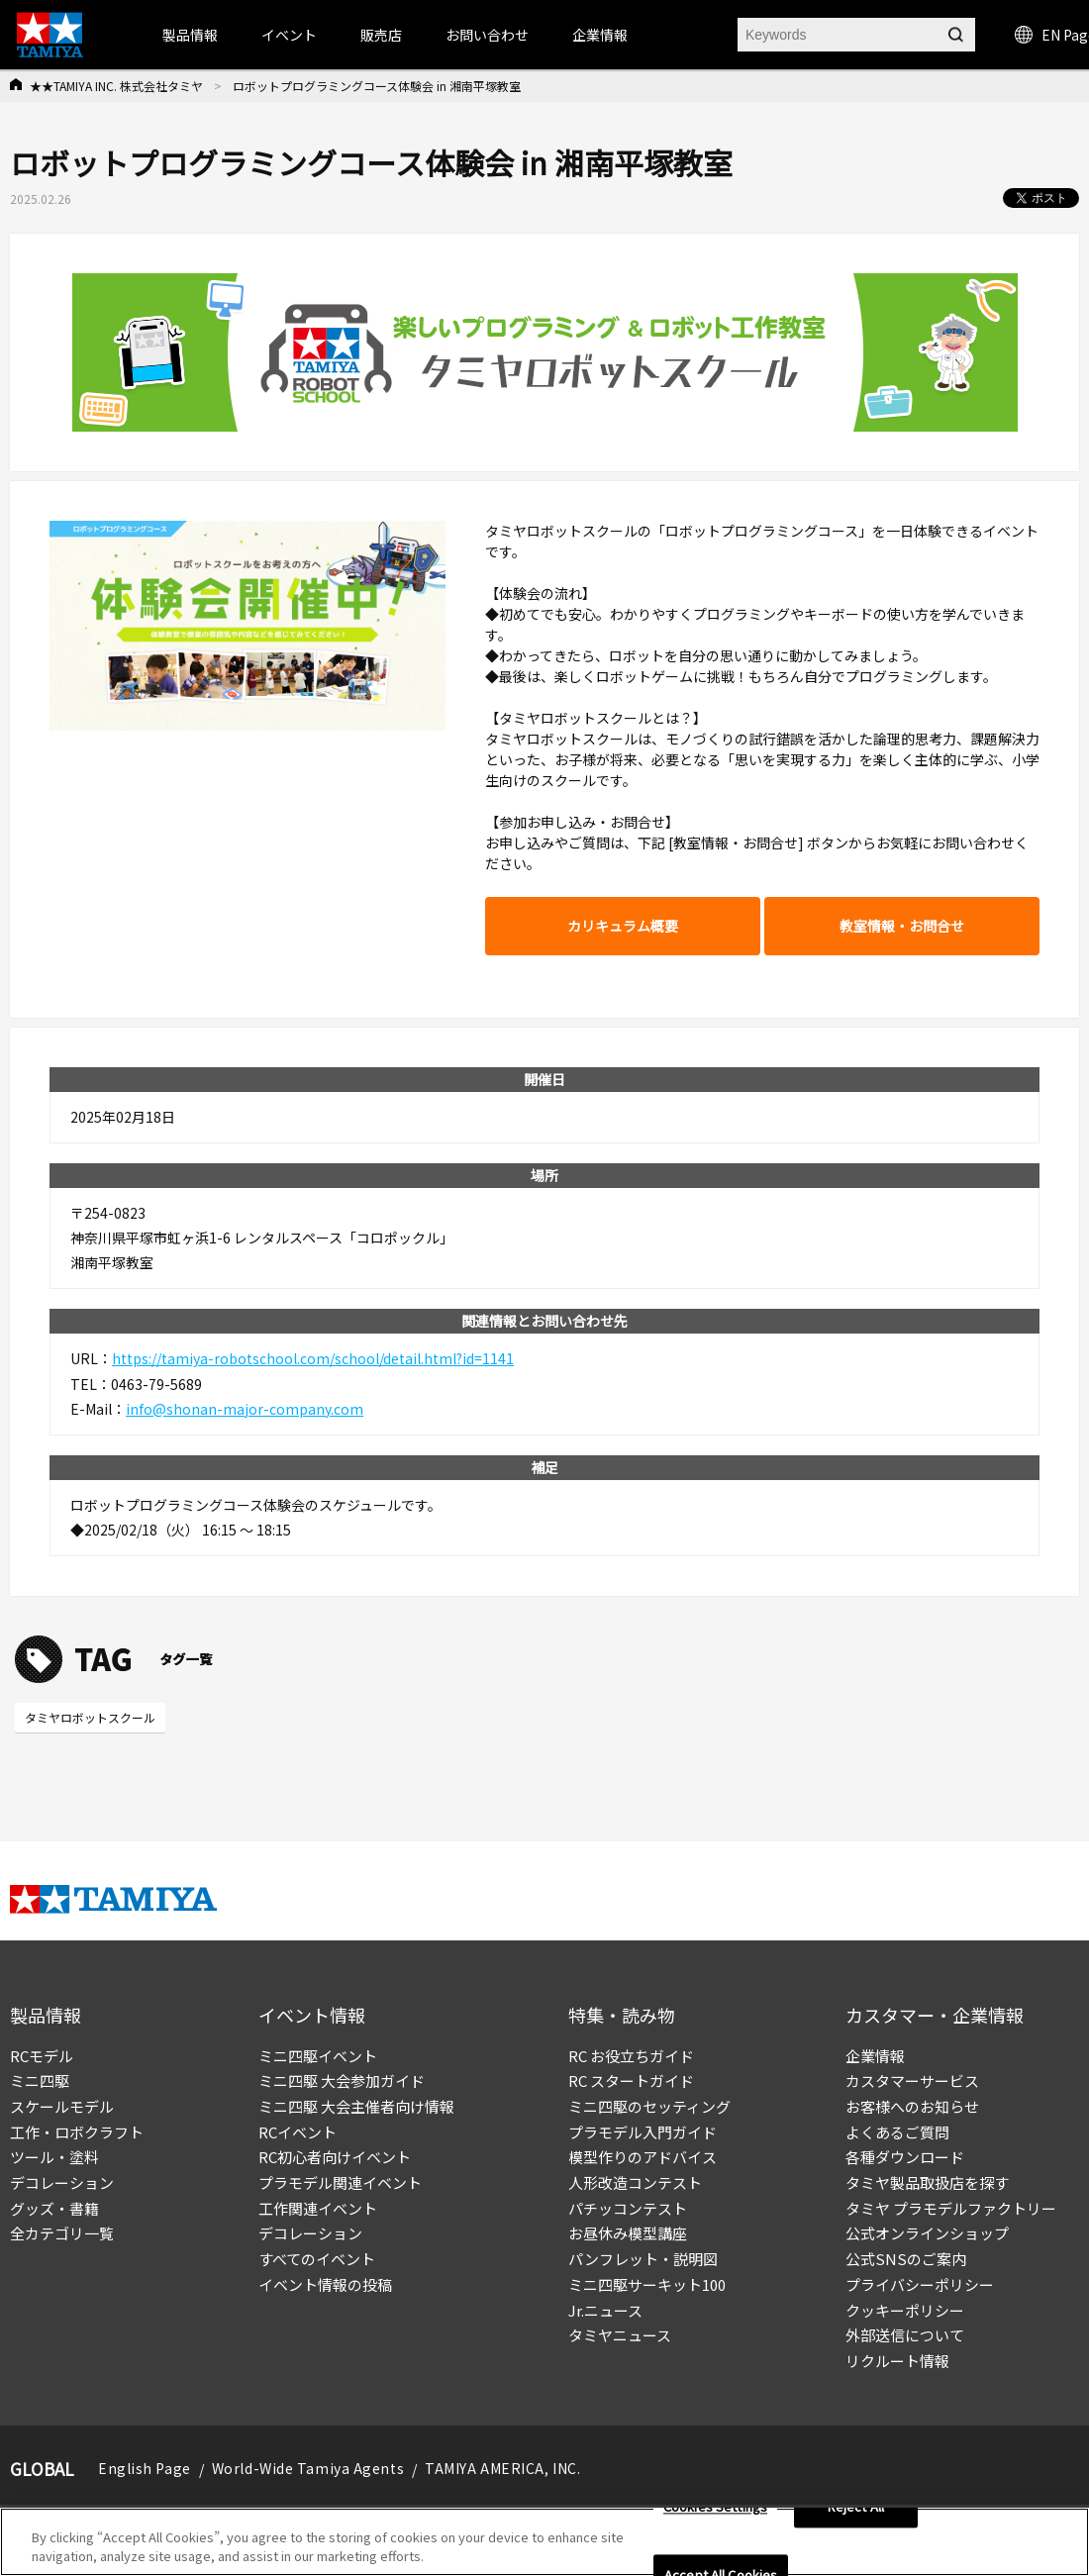  I want to click on リクルート情報, so click(897, 2360).